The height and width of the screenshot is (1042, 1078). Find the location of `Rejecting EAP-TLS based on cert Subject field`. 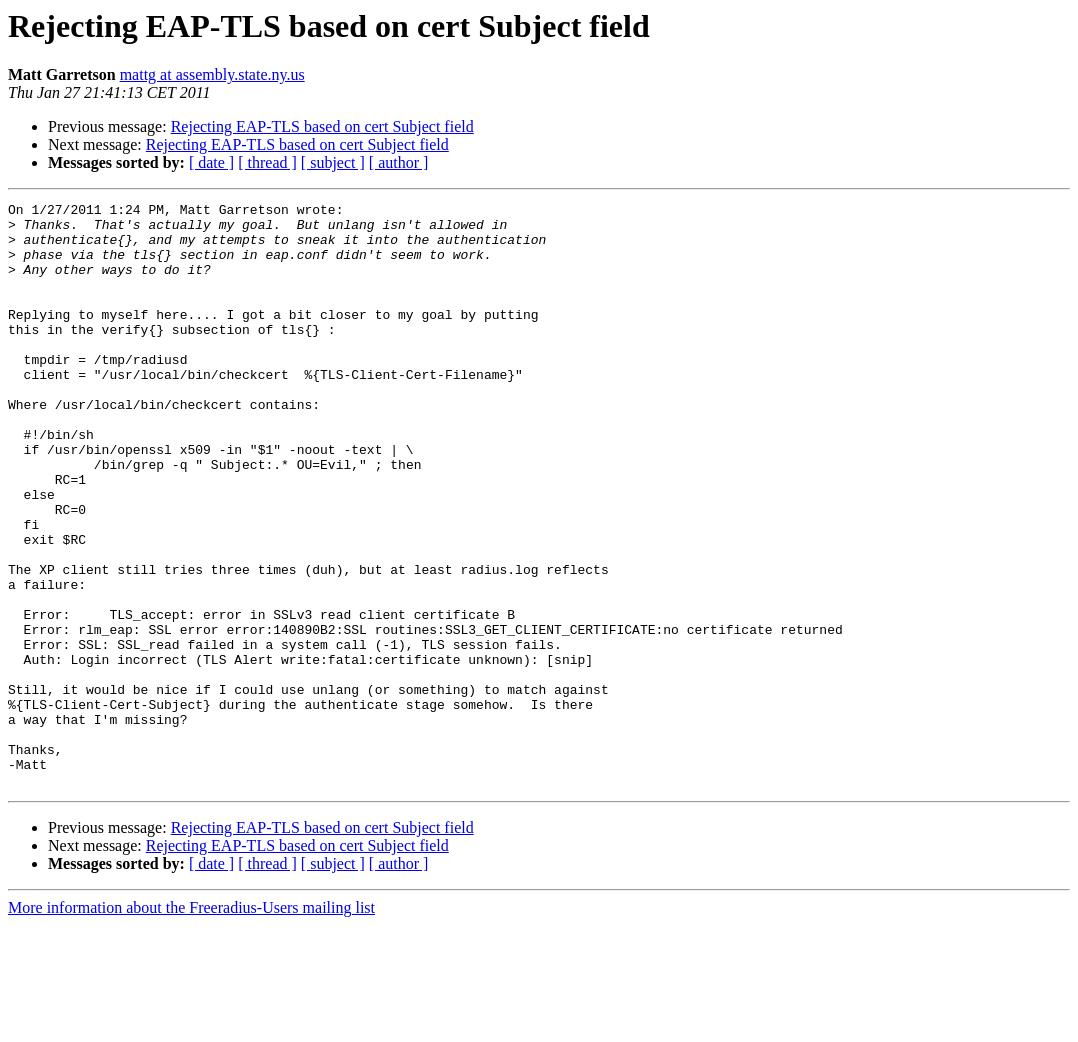

Rejecting EAP-TLS based on cert Subject field is located at coordinates (322, 126).